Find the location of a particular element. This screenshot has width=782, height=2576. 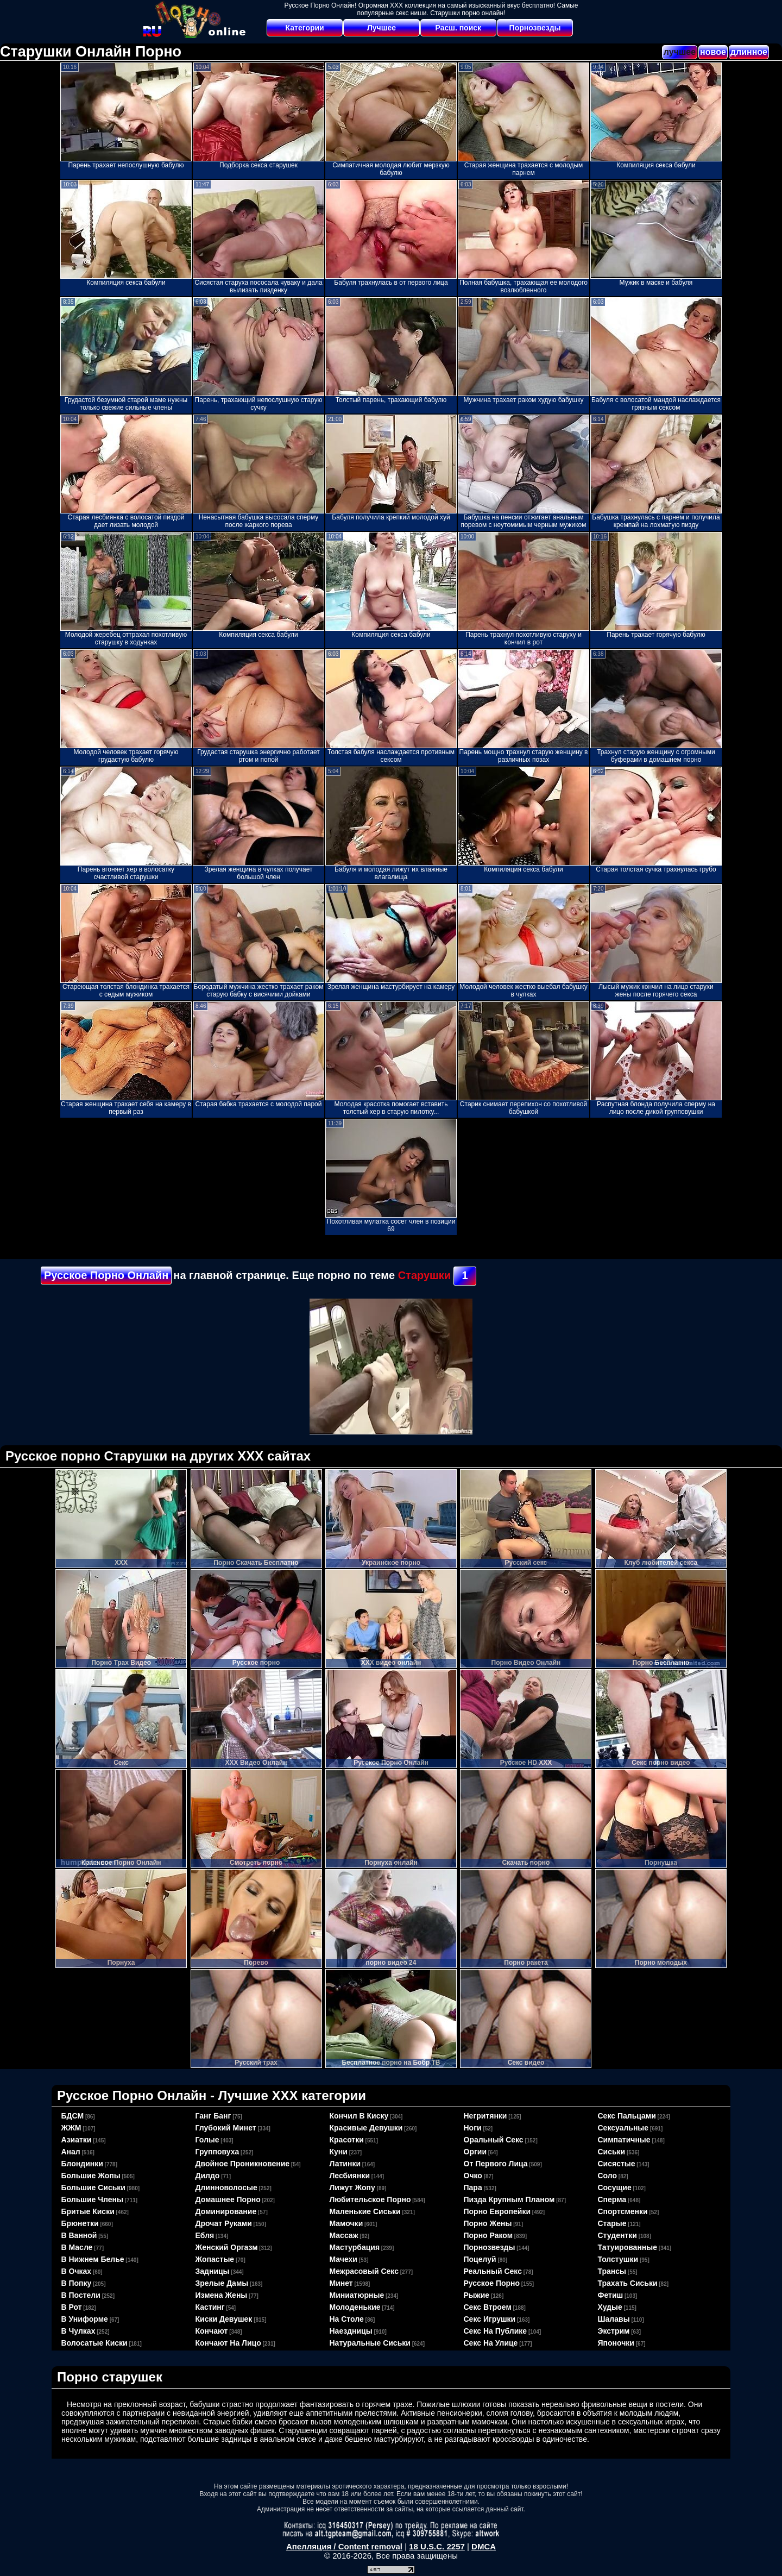

латинки is located at coordinates (345, 2163).